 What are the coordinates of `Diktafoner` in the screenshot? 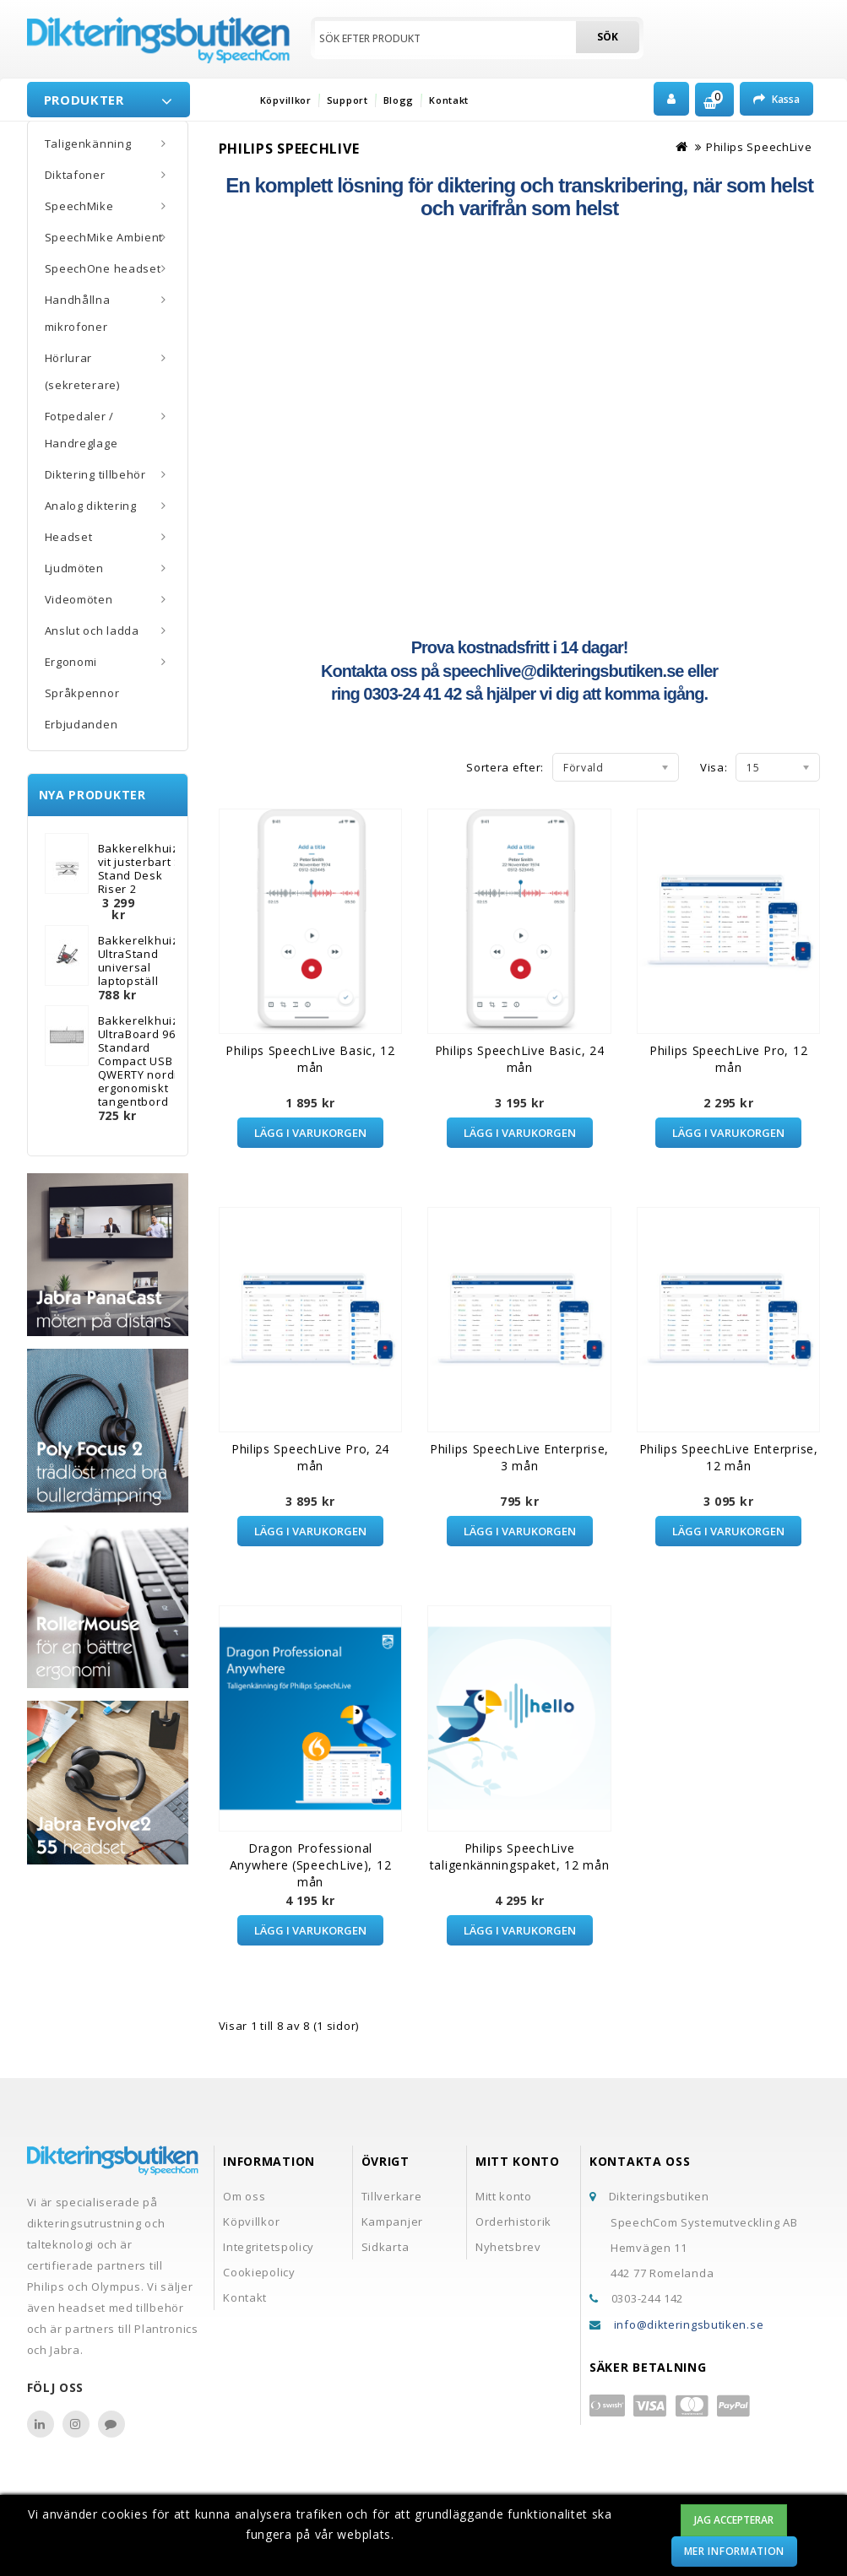 It's located at (75, 174).